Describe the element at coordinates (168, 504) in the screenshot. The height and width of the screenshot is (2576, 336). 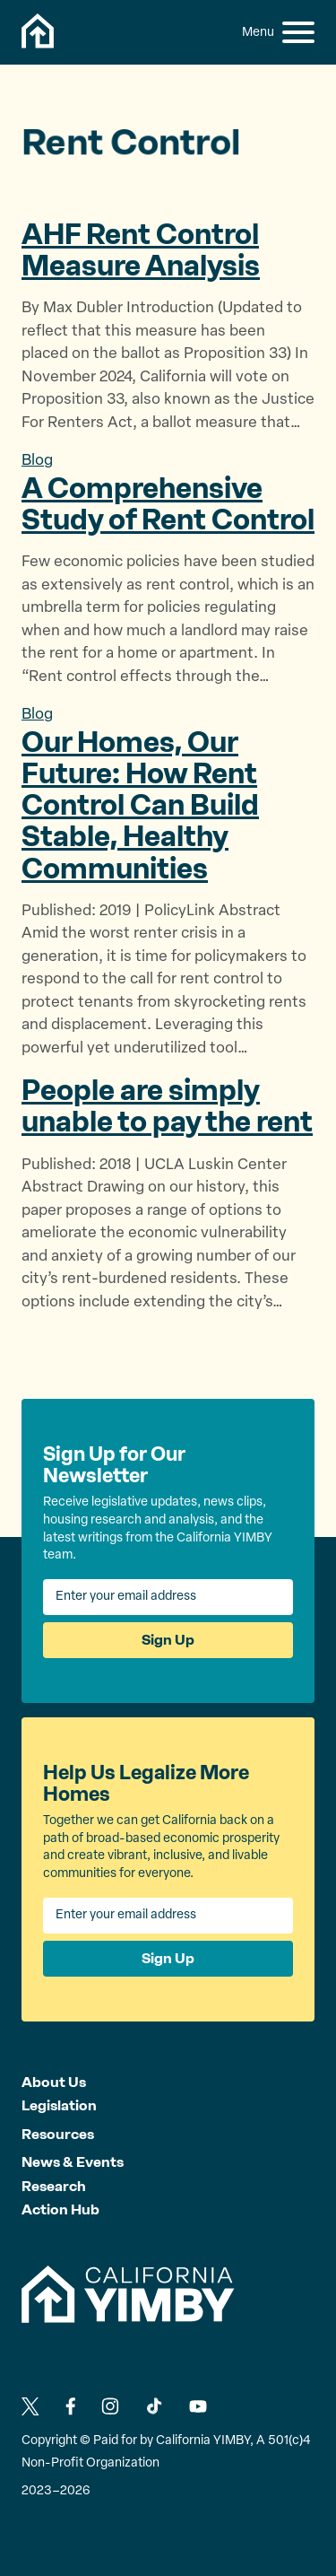
I see `A Comprehensive Study of` at that location.